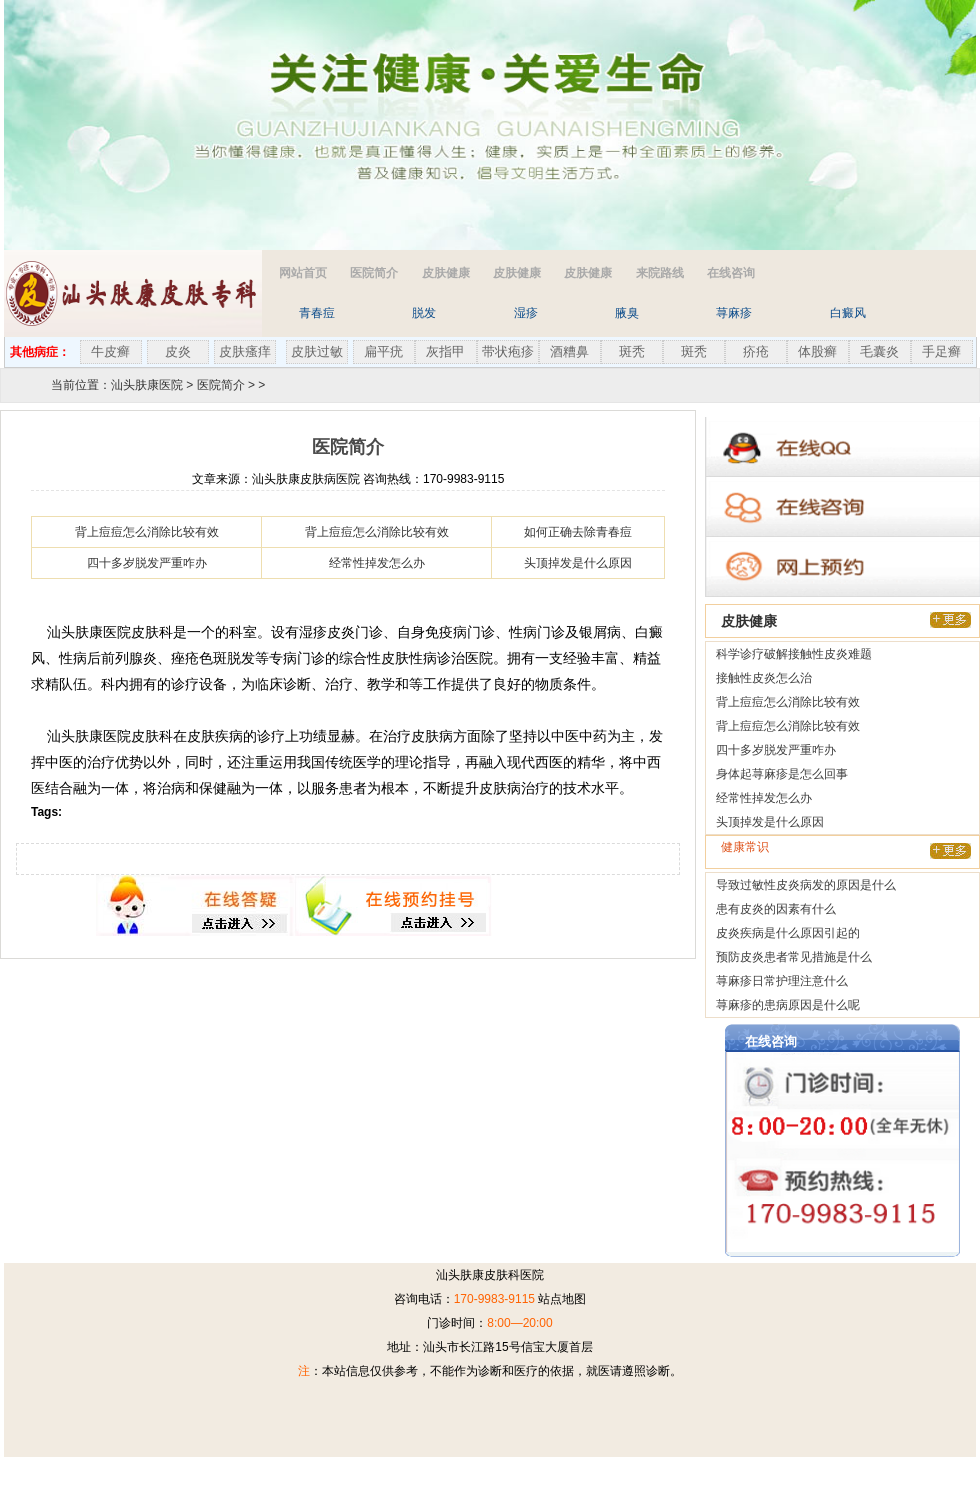 The height and width of the screenshot is (1497, 980). I want to click on 背上痘痘怎么消除比较有效, so click(147, 532).